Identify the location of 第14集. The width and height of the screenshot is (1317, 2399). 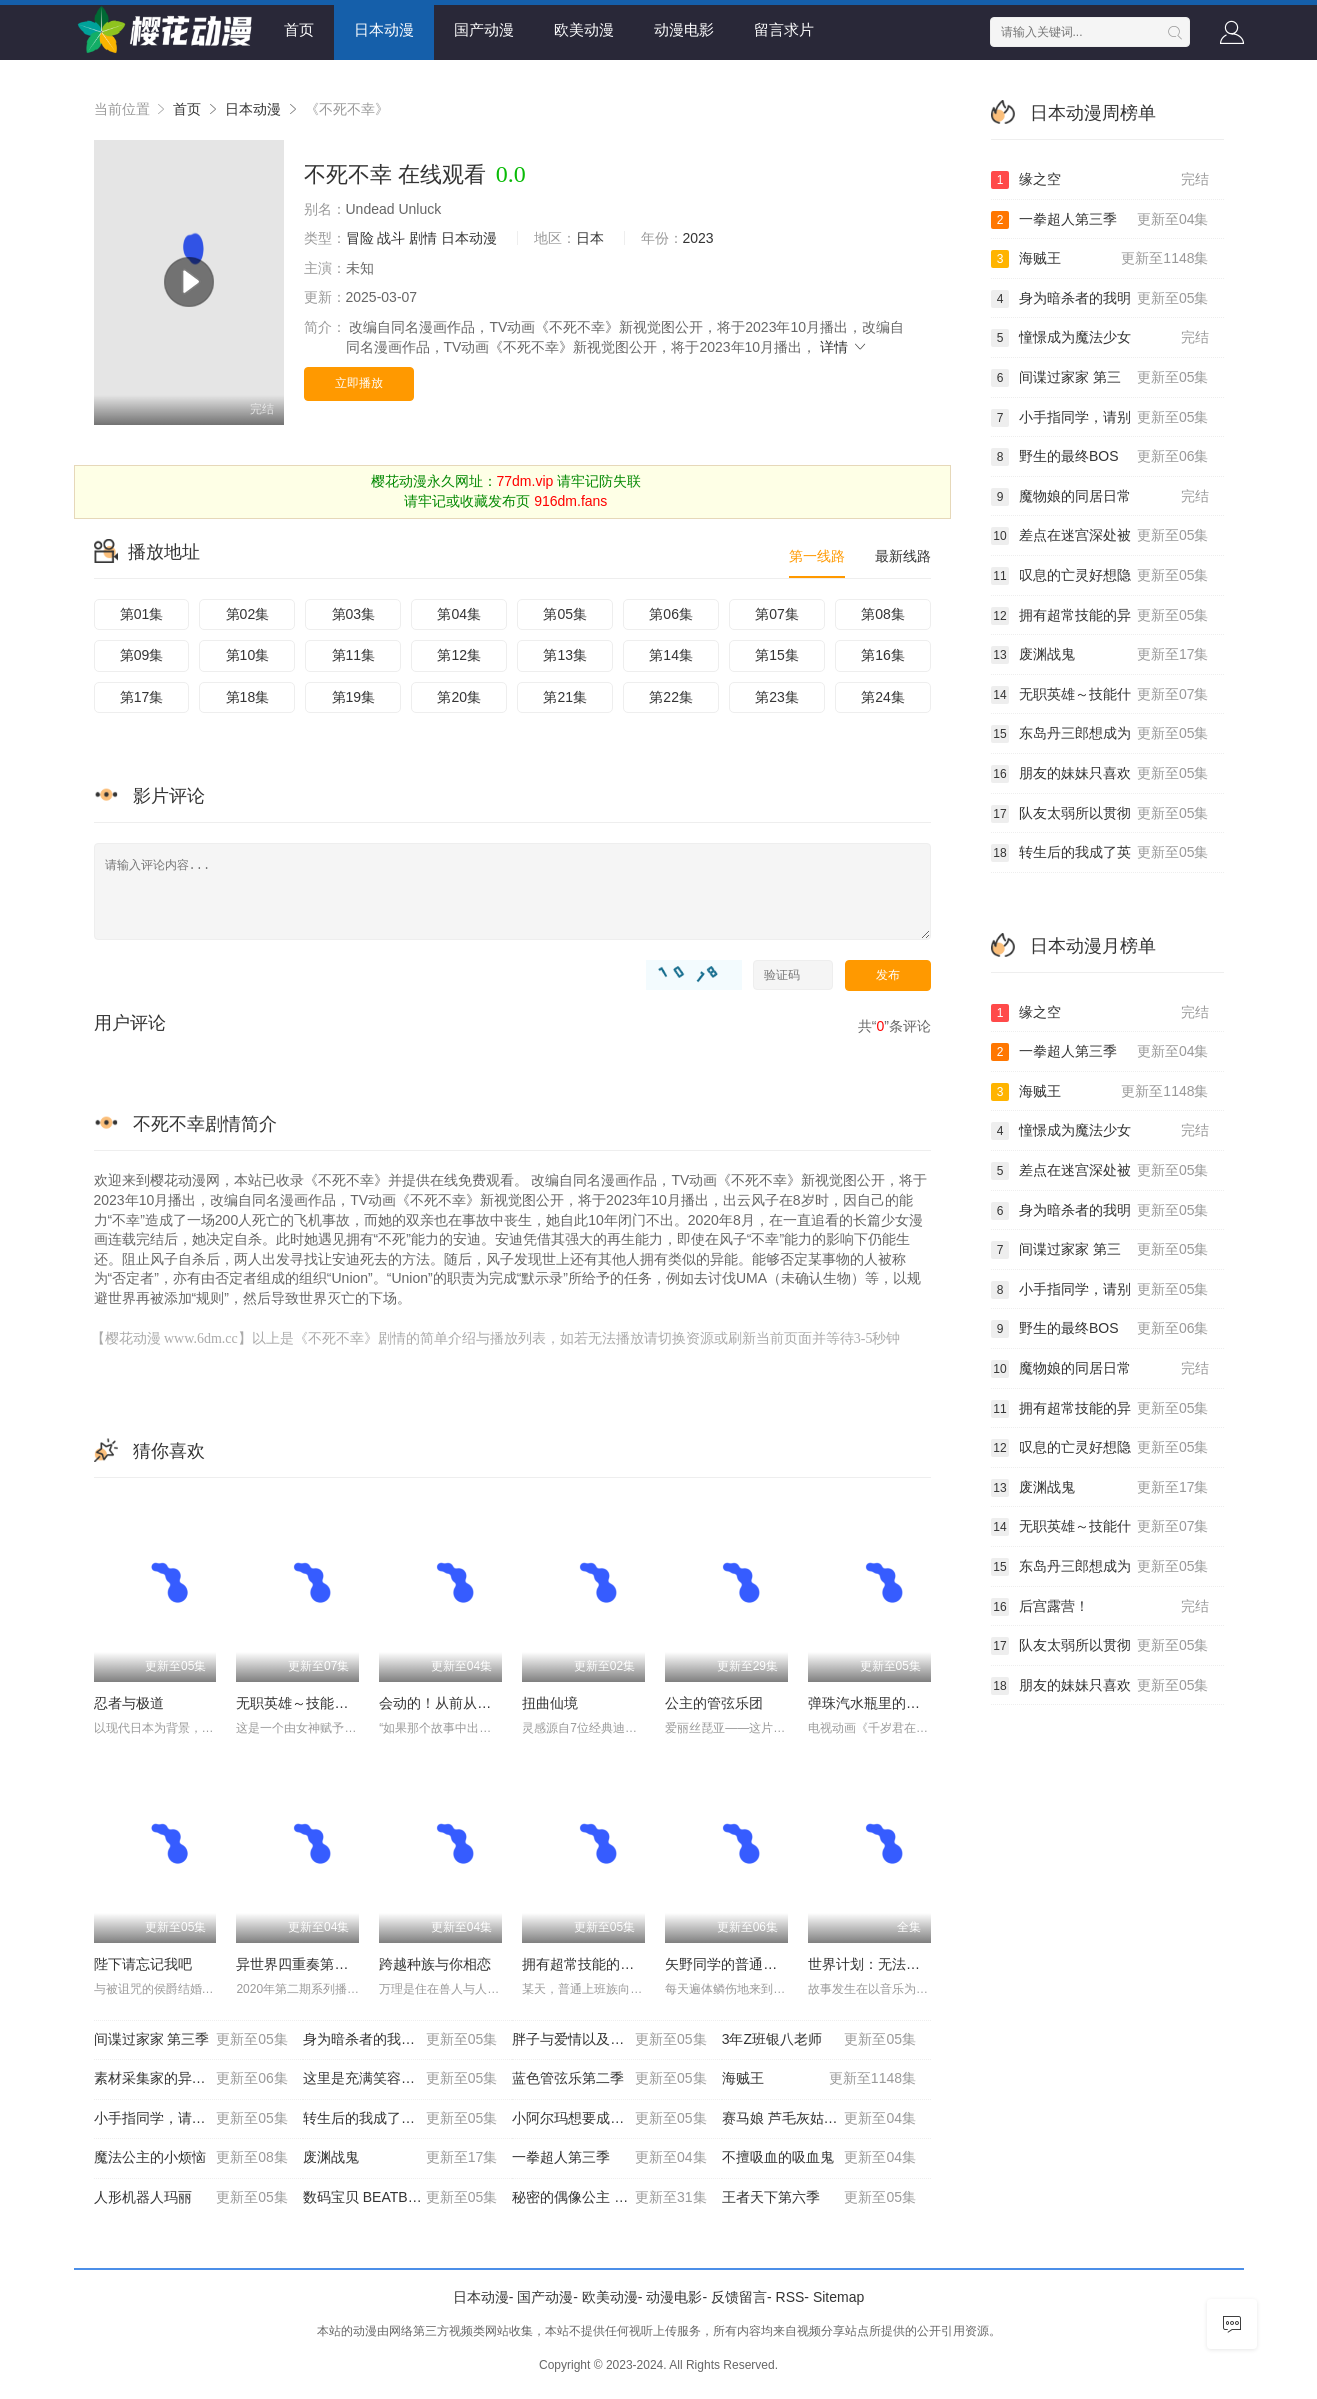
(671, 655).